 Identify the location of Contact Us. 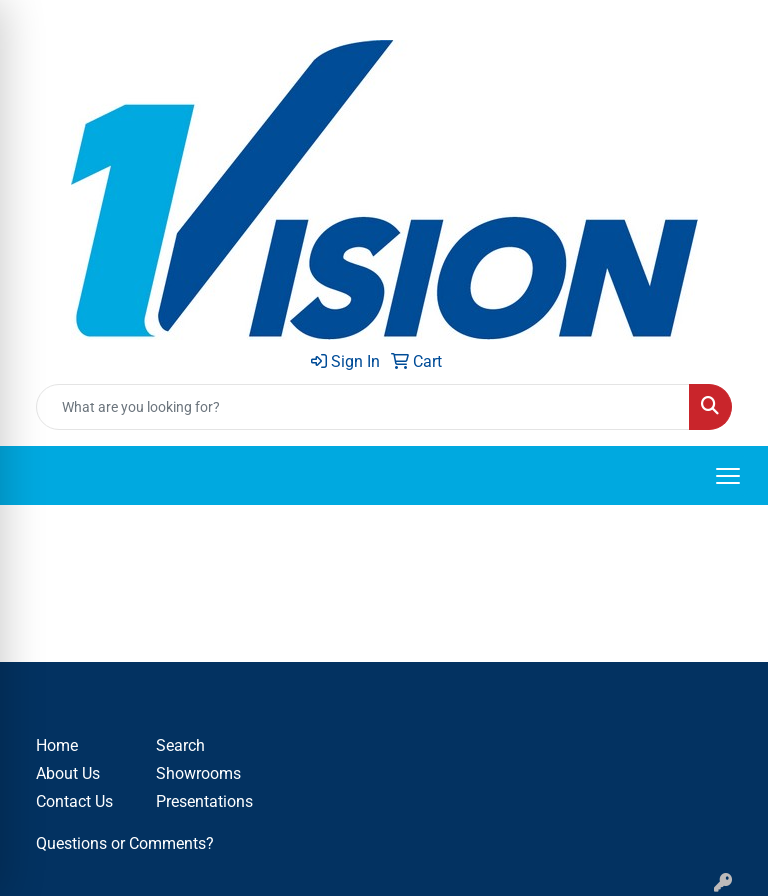
(74, 801).